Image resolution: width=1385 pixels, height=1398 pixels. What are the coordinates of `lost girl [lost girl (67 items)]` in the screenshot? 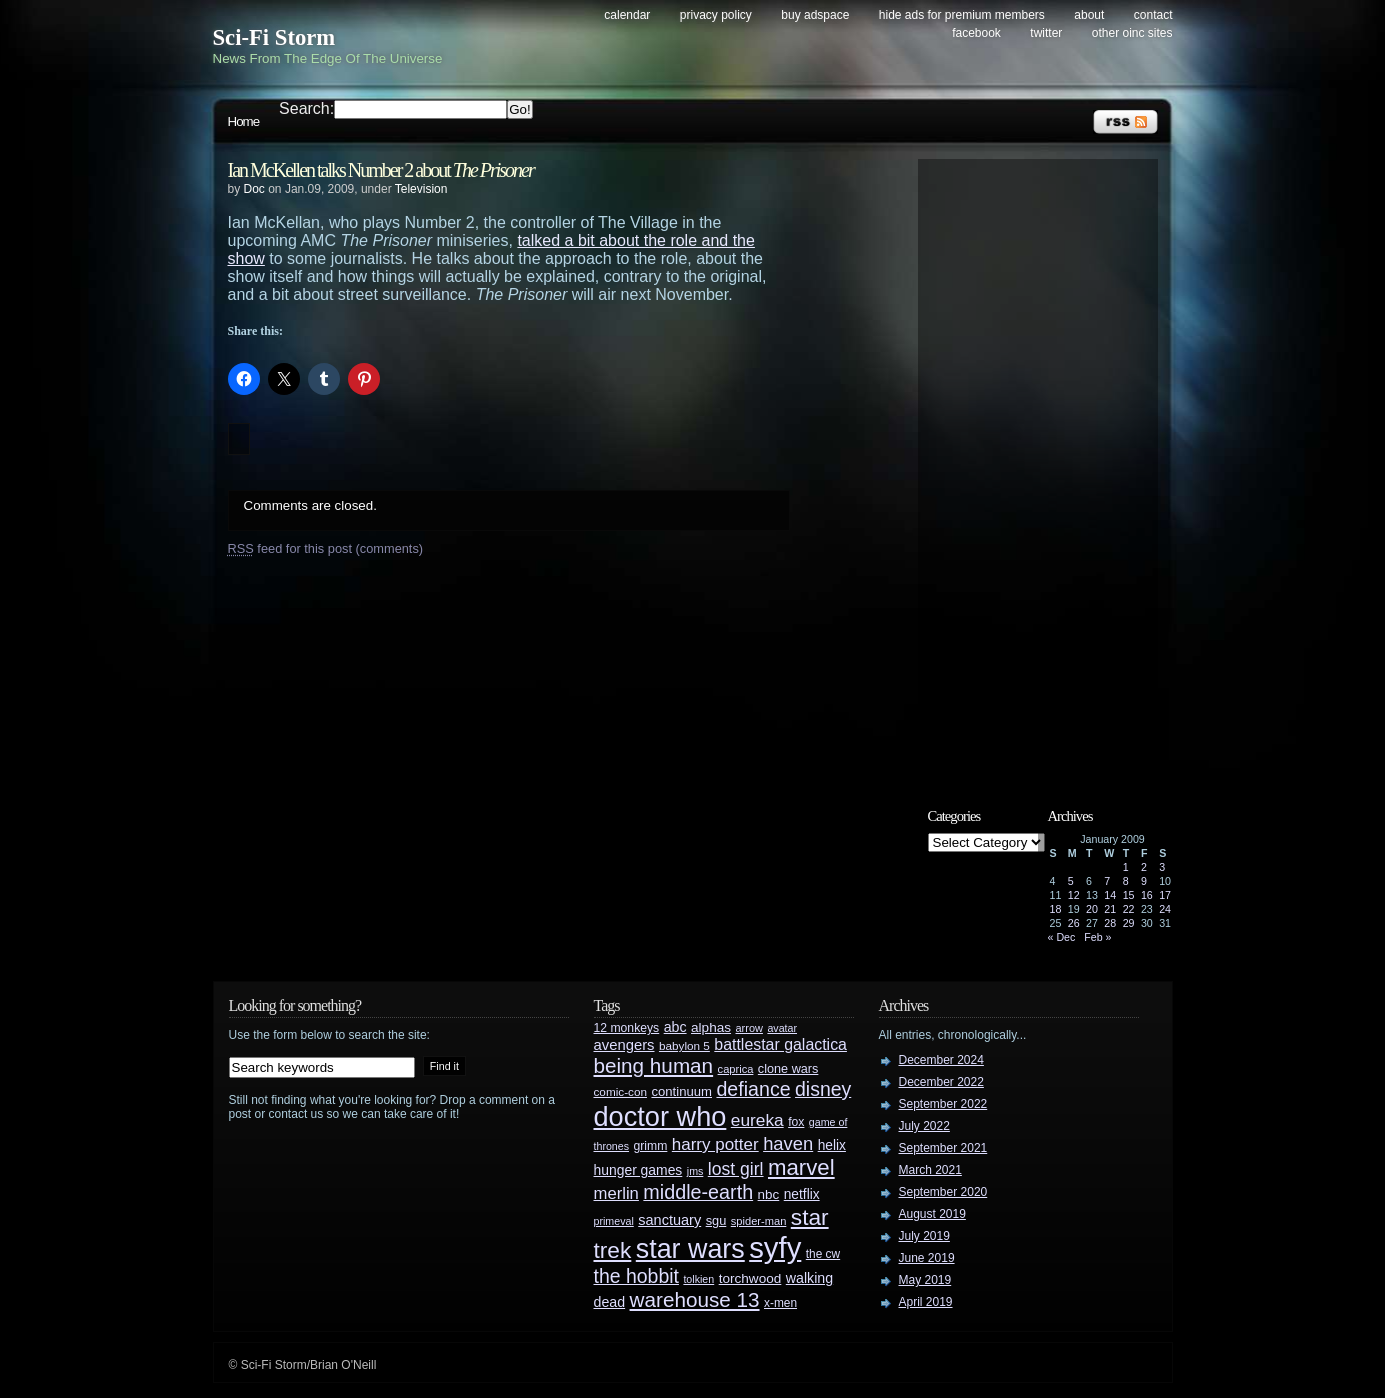 It's located at (736, 1169).